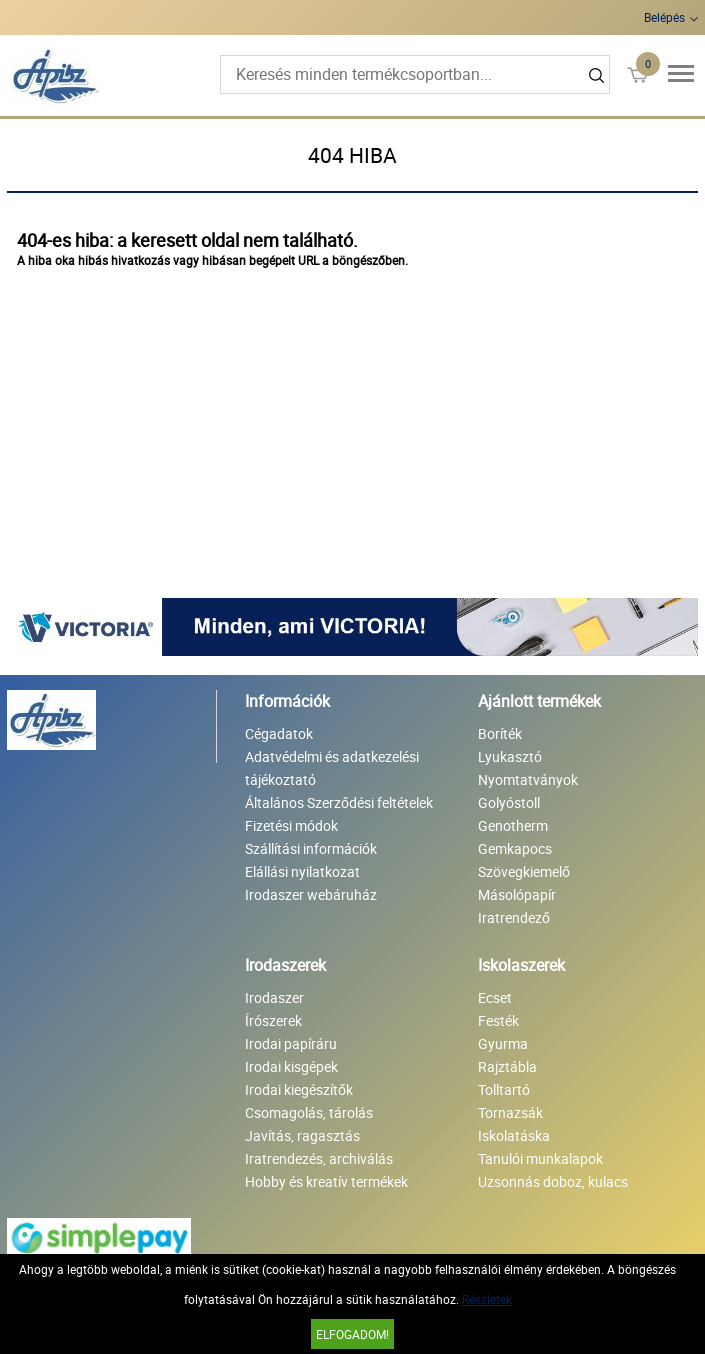  I want to click on Irodai papíráru, so click(291, 1043).